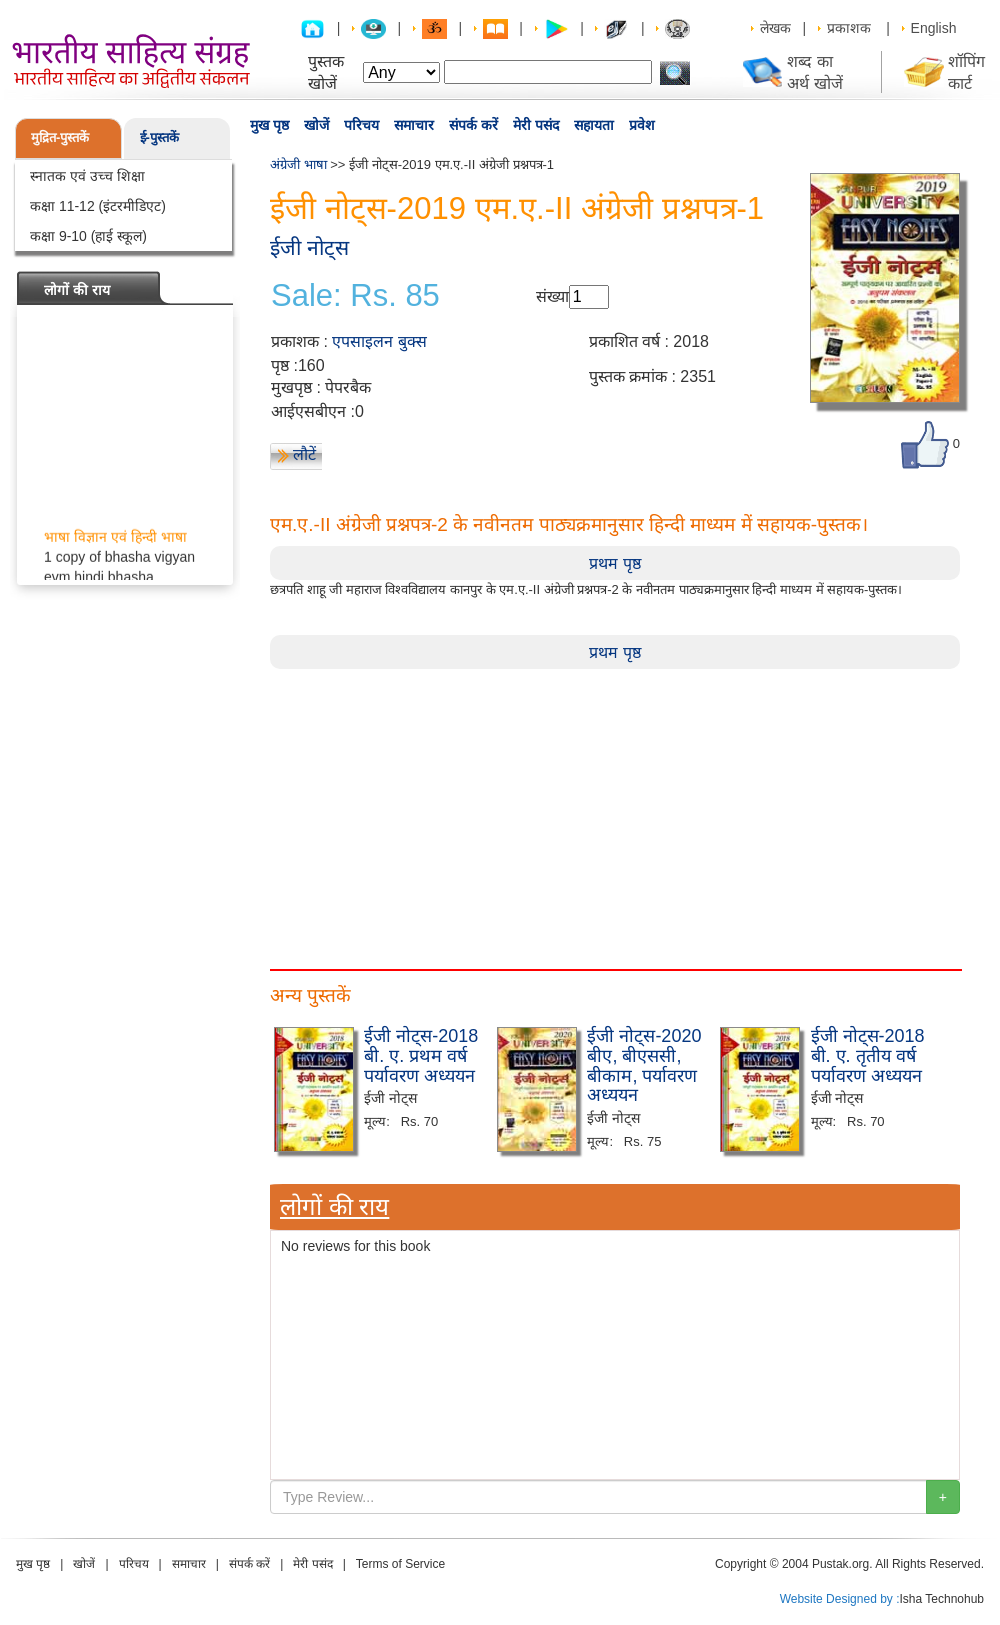 This screenshot has width=1000, height=1625. I want to click on प्रकाशक, so click(849, 28).